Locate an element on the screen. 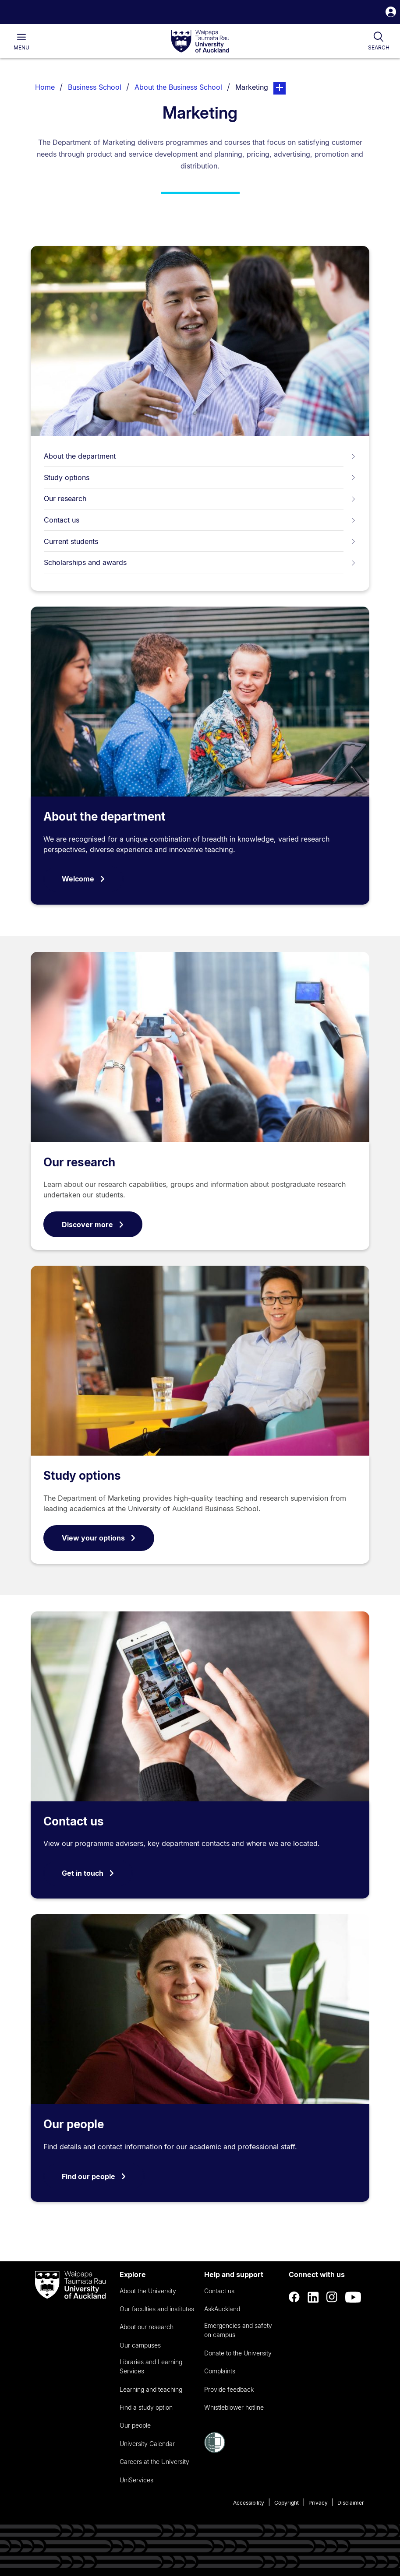 This screenshot has height=2576, width=400. About the Business School is located at coordinates (178, 87).